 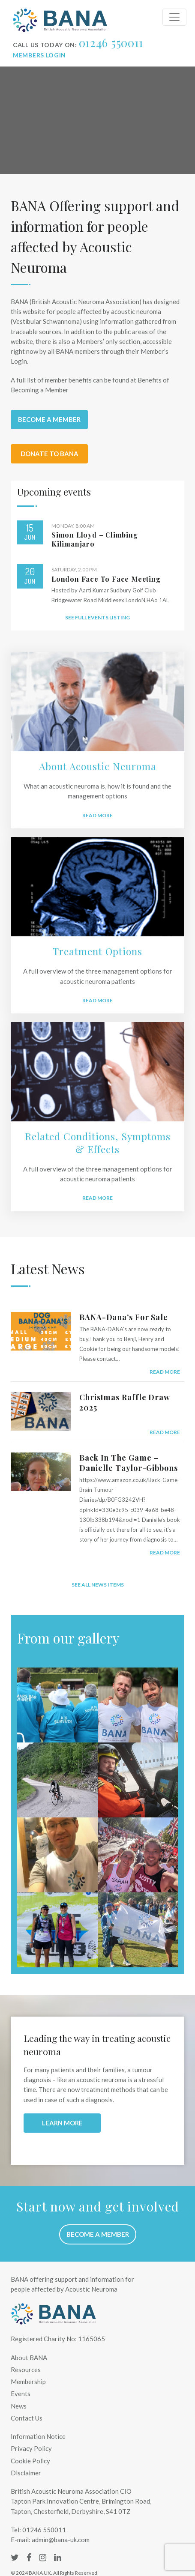 I want to click on Contact Us, so click(x=26, y=2418).